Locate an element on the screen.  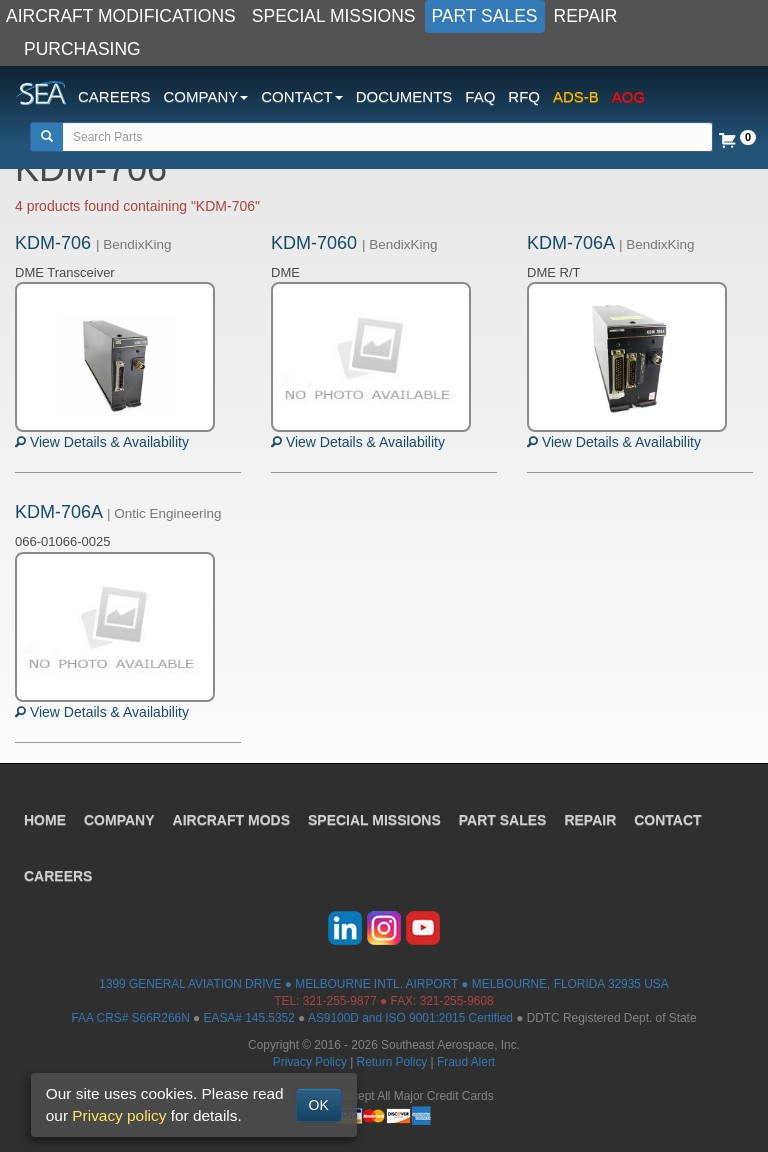
1399 GENERAL AVIATION DRIVE ● MELBOURNE INTL. AIRPORT ● MELBOURNE, FLORIDA 32935 USA is located at coordinates (383, 984).